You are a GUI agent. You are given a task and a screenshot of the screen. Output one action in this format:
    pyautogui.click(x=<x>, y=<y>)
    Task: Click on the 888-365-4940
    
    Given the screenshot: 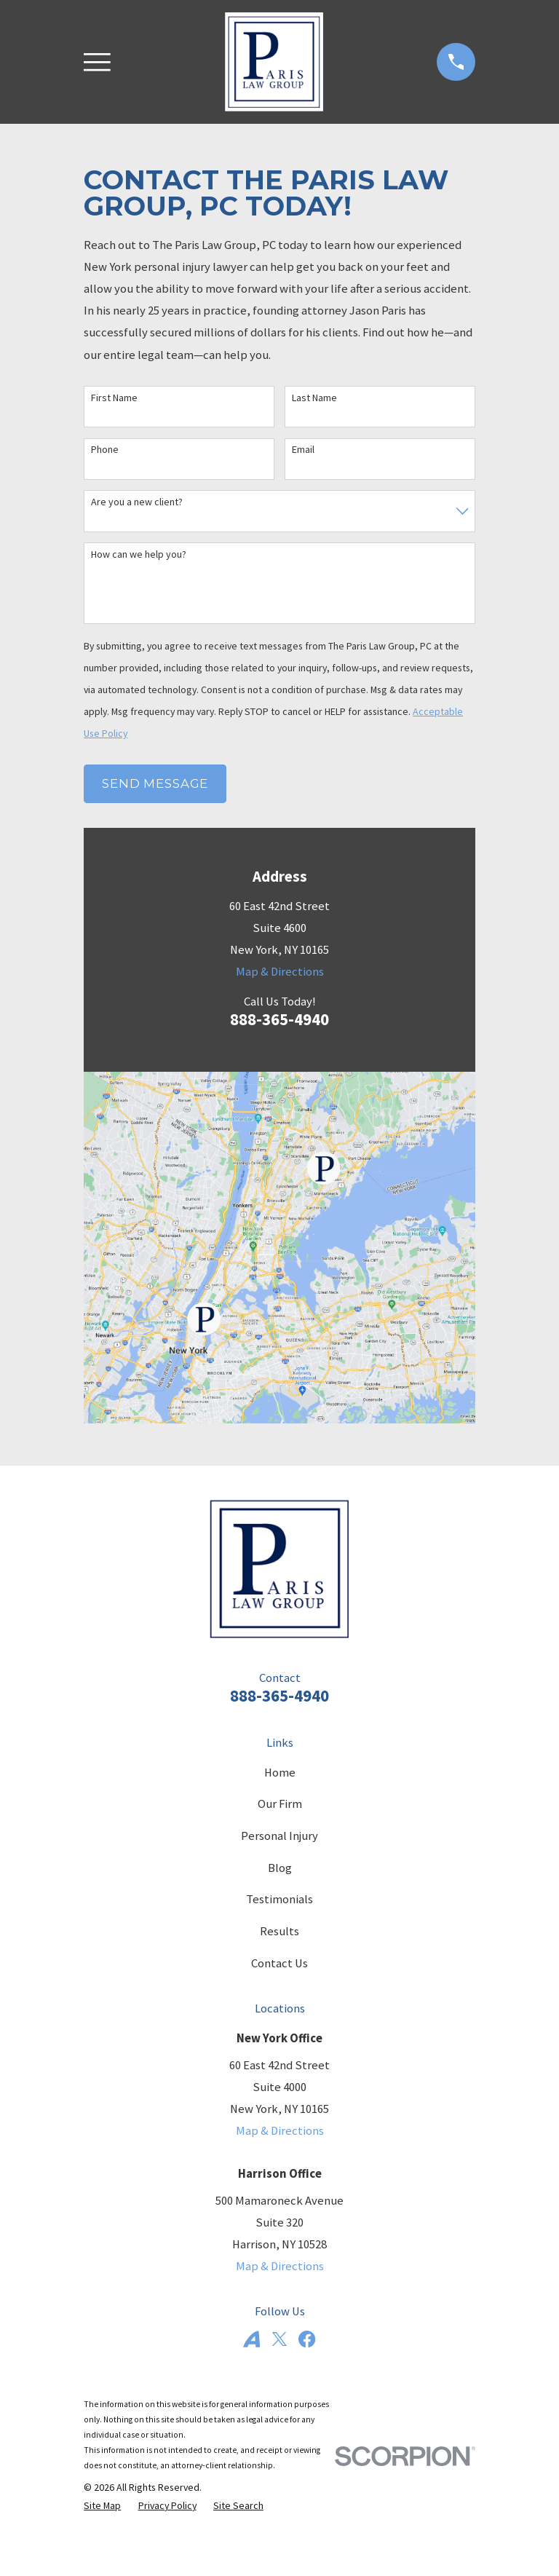 What is the action you would take?
    pyautogui.click(x=279, y=1019)
    